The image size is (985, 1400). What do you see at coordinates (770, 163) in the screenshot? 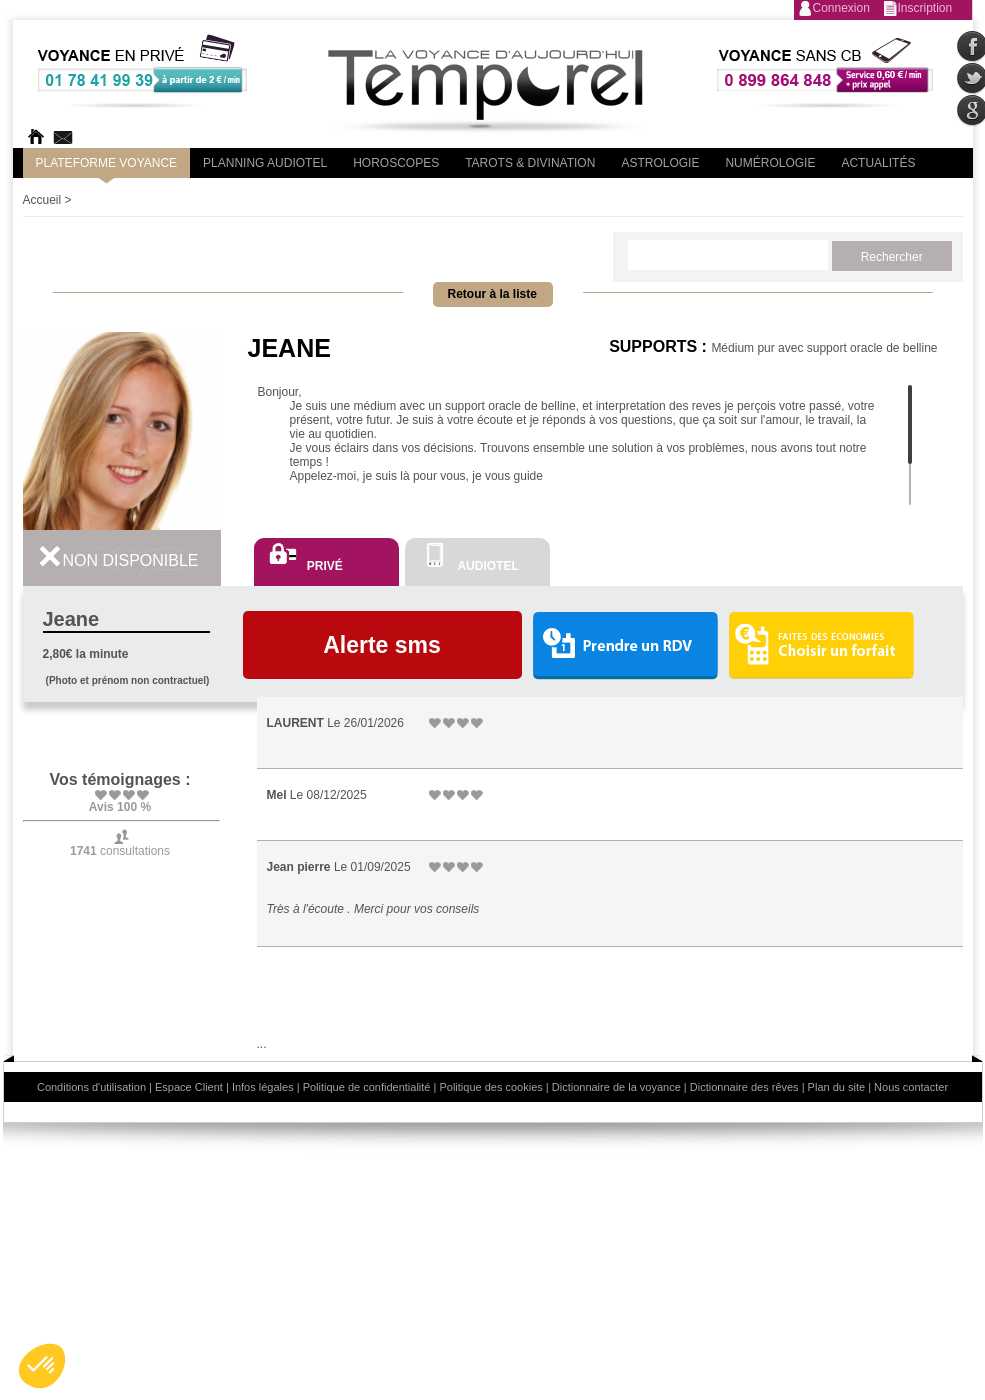
I see `Numérologie` at bounding box center [770, 163].